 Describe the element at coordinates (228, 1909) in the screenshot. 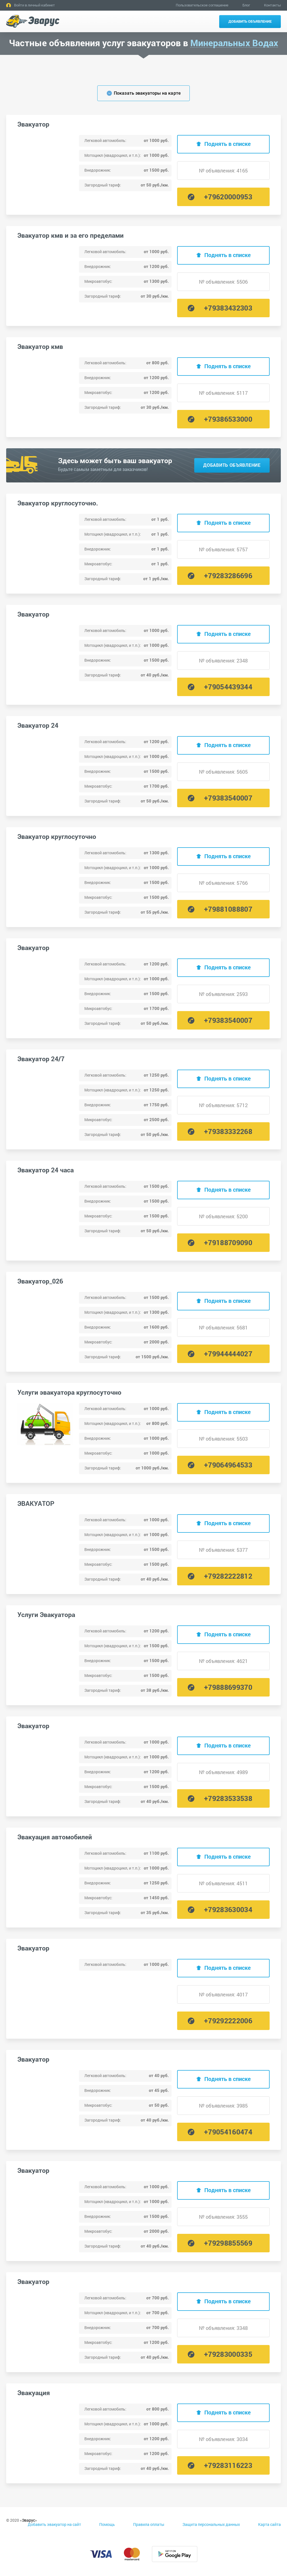

I see `+79283630034` at that location.